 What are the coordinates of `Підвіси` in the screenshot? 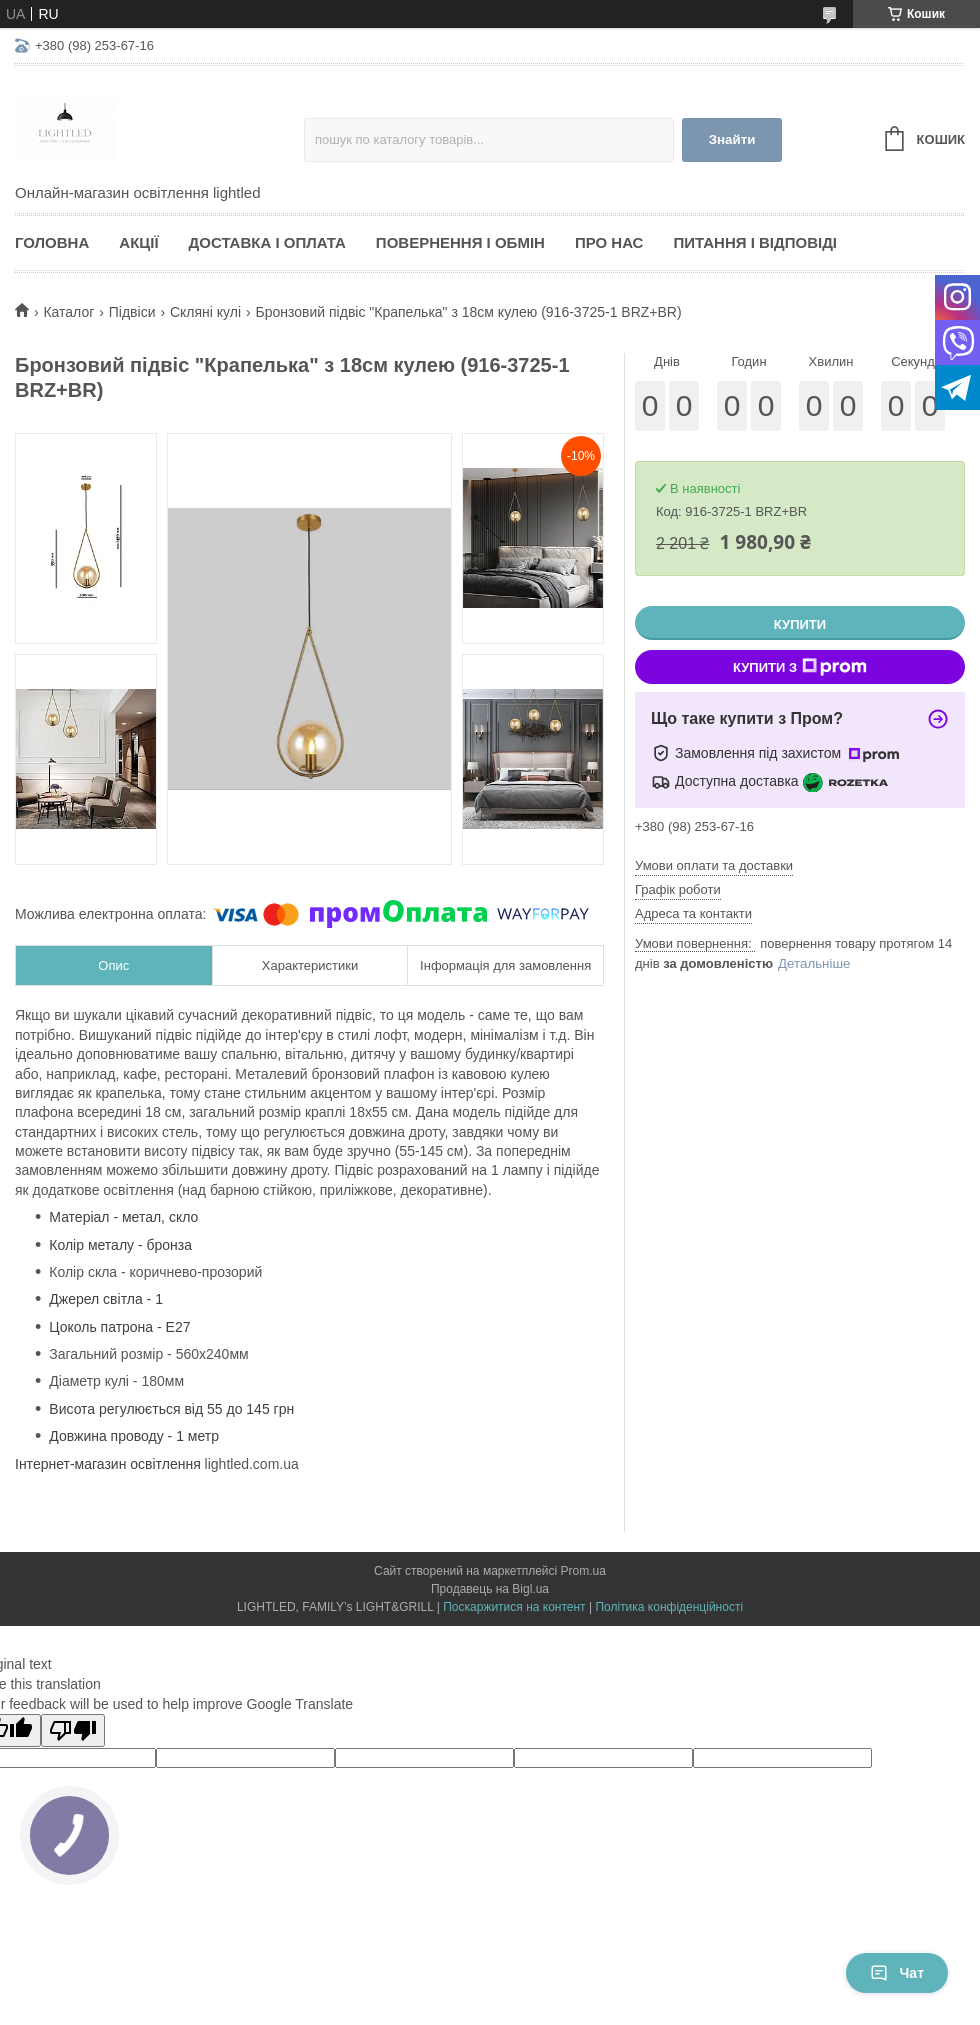 It's located at (132, 312).